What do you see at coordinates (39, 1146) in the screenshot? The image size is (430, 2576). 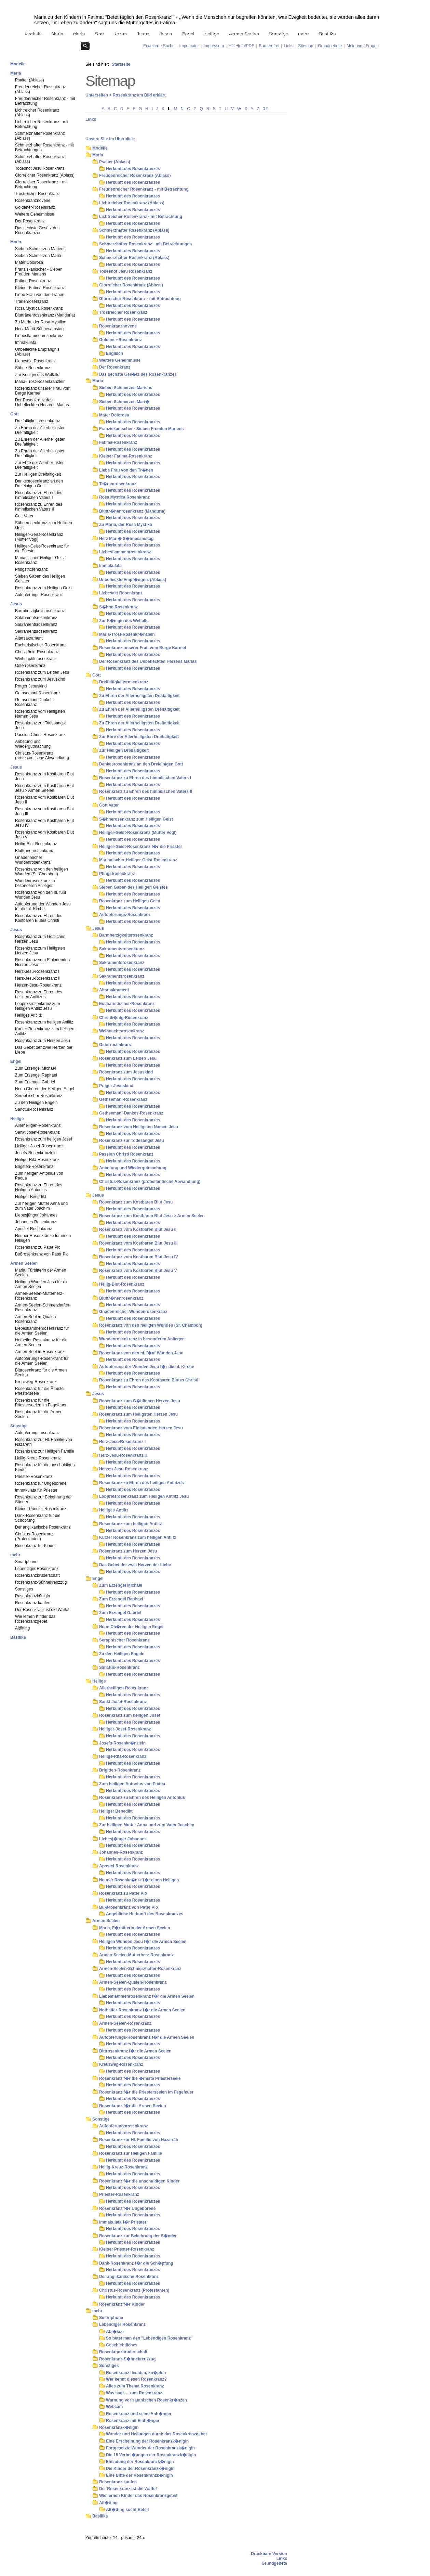 I see `Heiliger-Josef-Rosenkranz` at bounding box center [39, 1146].